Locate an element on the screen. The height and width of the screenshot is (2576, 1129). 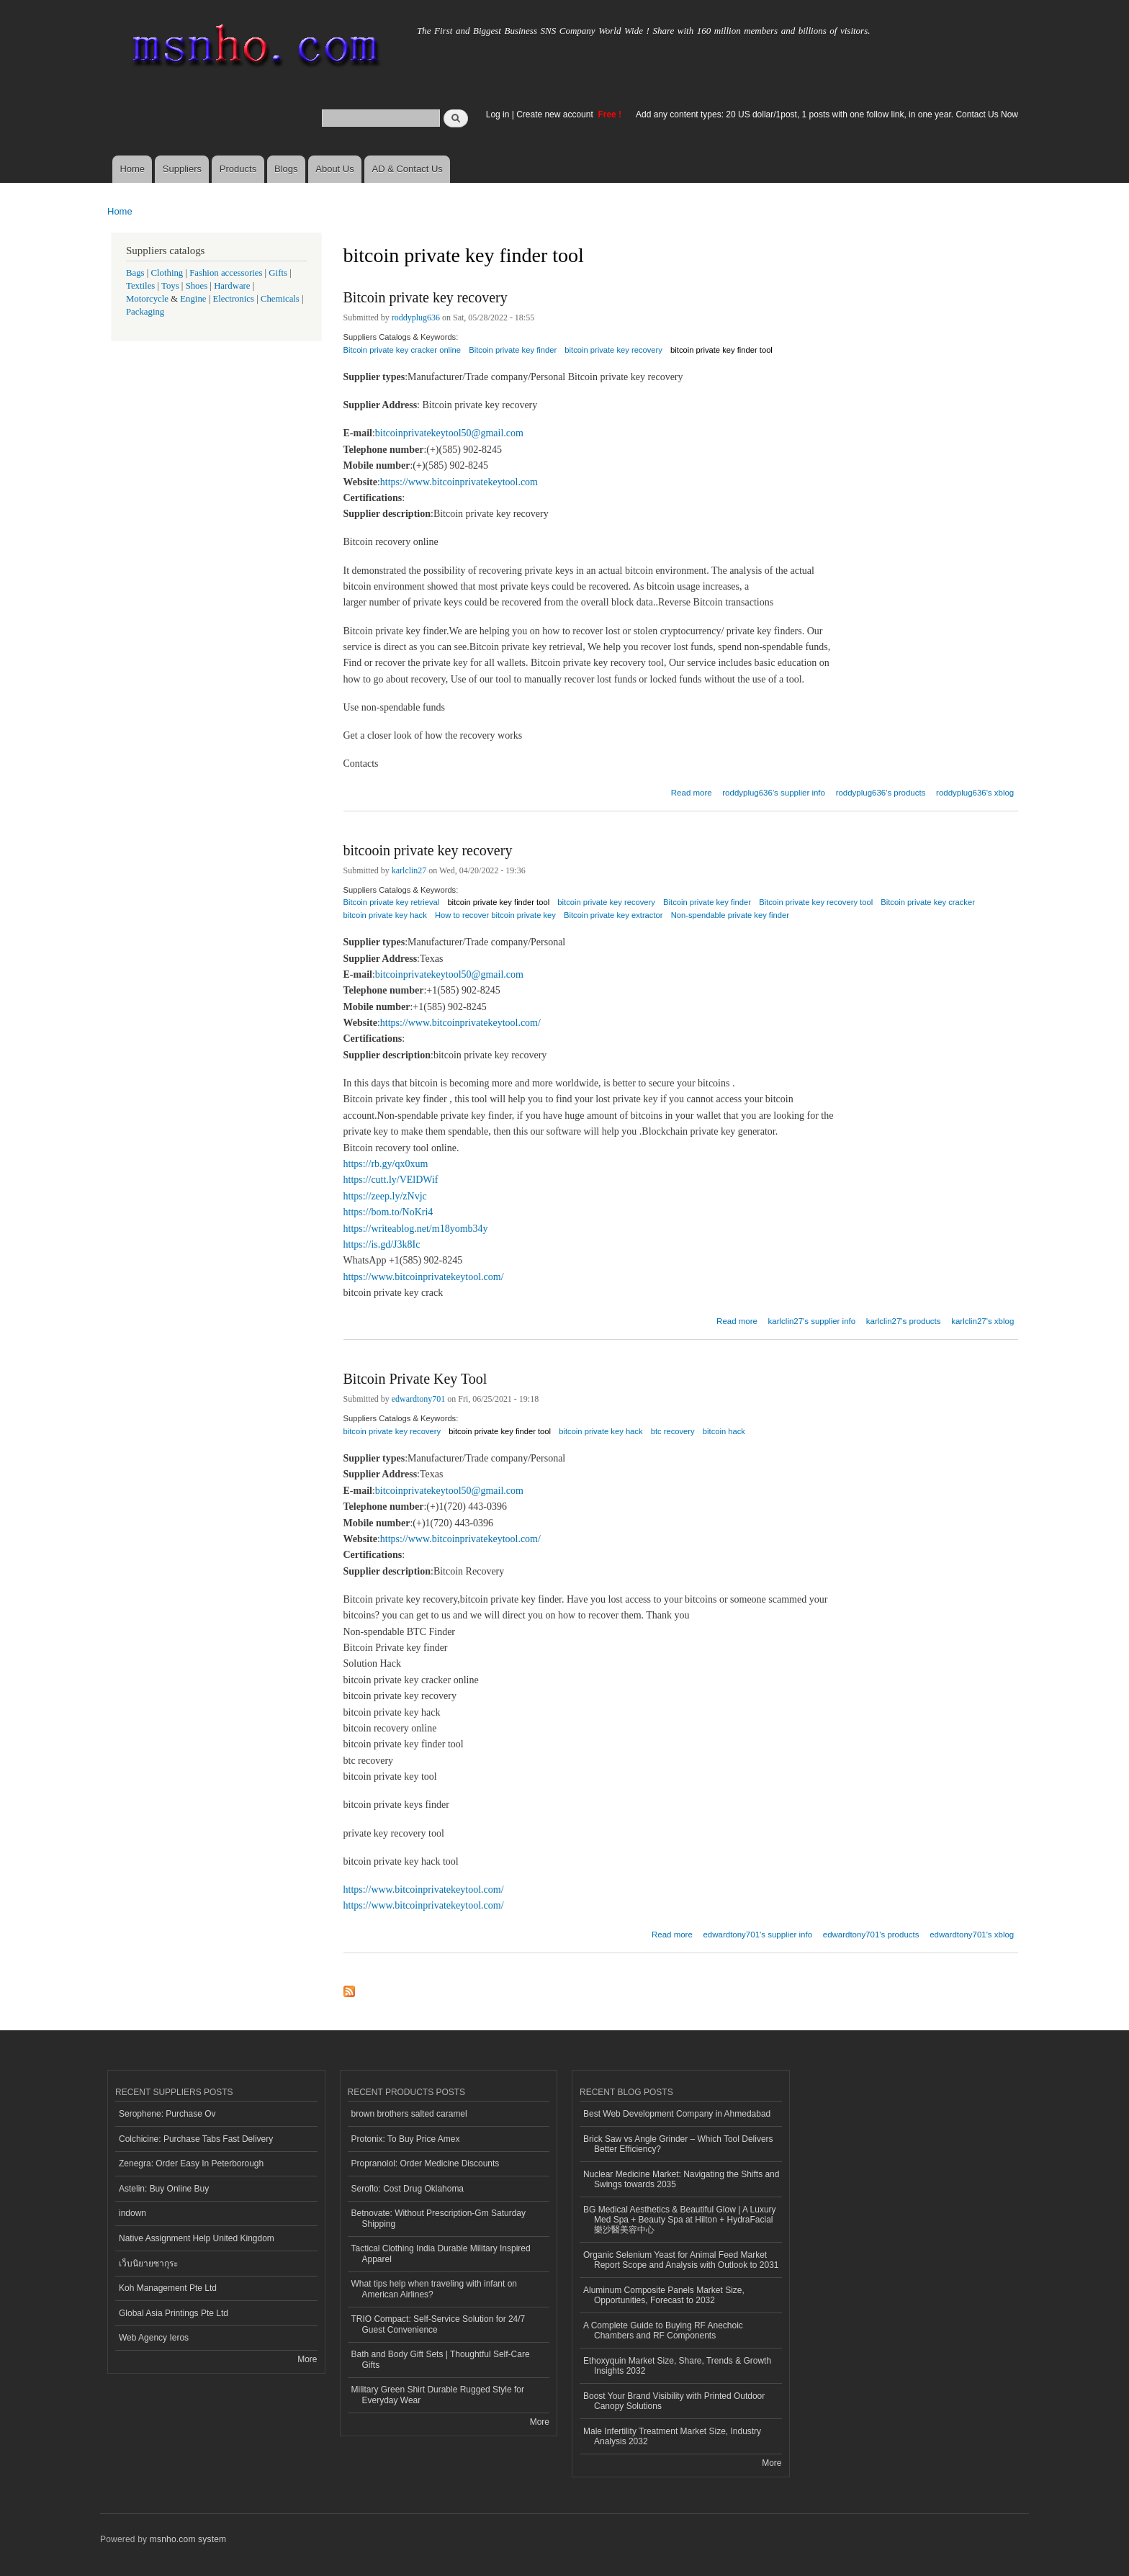
Aluminum Composite Panels Market Size, Opportunities, Forecast to 2032 is located at coordinates (664, 2295).